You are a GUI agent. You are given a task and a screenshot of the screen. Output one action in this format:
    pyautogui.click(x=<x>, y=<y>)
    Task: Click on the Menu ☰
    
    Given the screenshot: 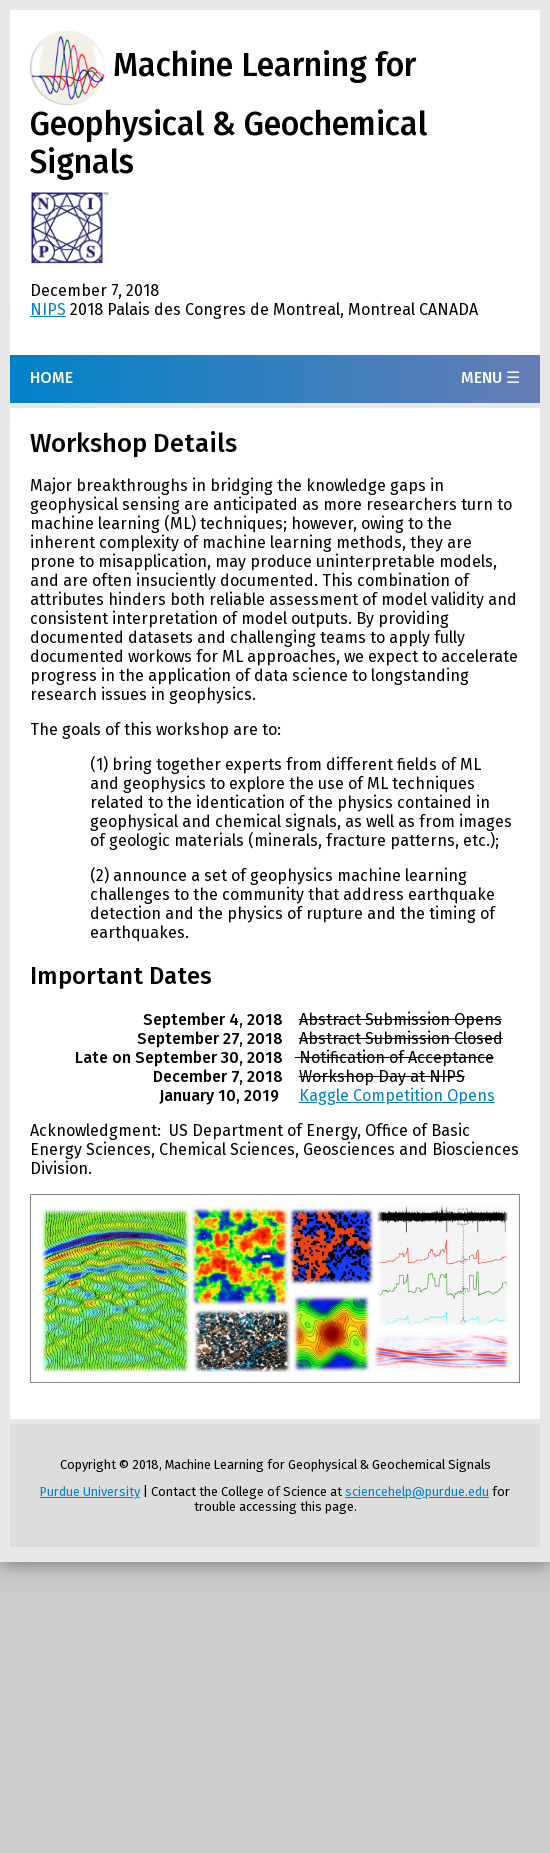 What is the action you would take?
    pyautogui.click(x=490, y=377)
    